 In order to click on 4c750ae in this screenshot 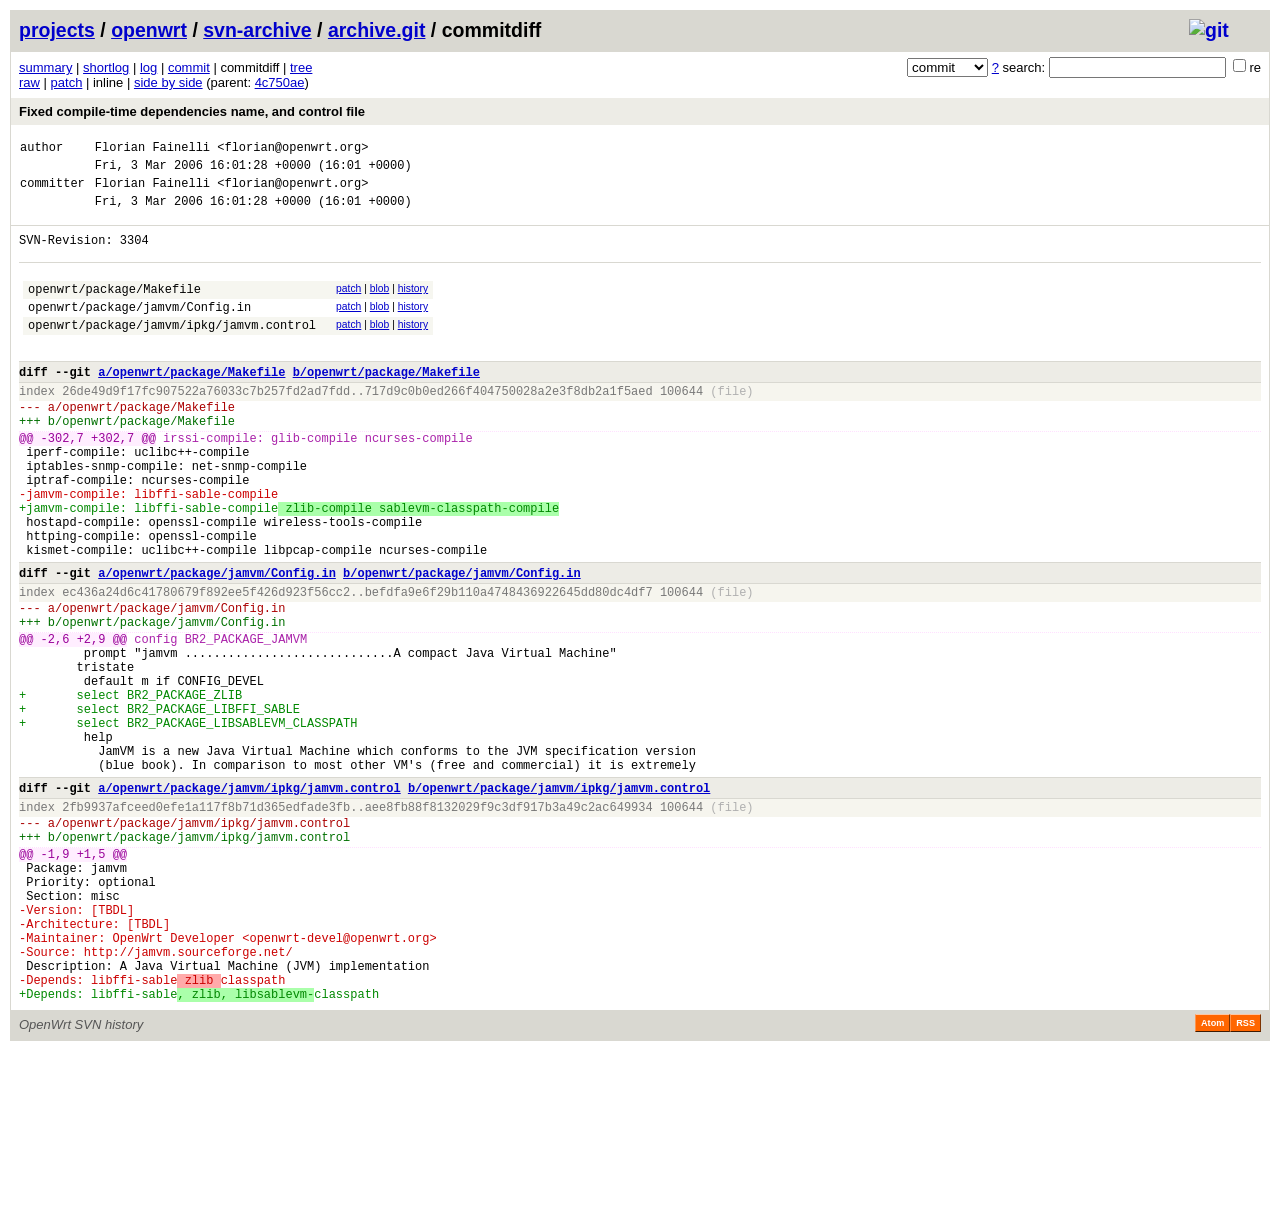, I will do `click(280, 82)`.